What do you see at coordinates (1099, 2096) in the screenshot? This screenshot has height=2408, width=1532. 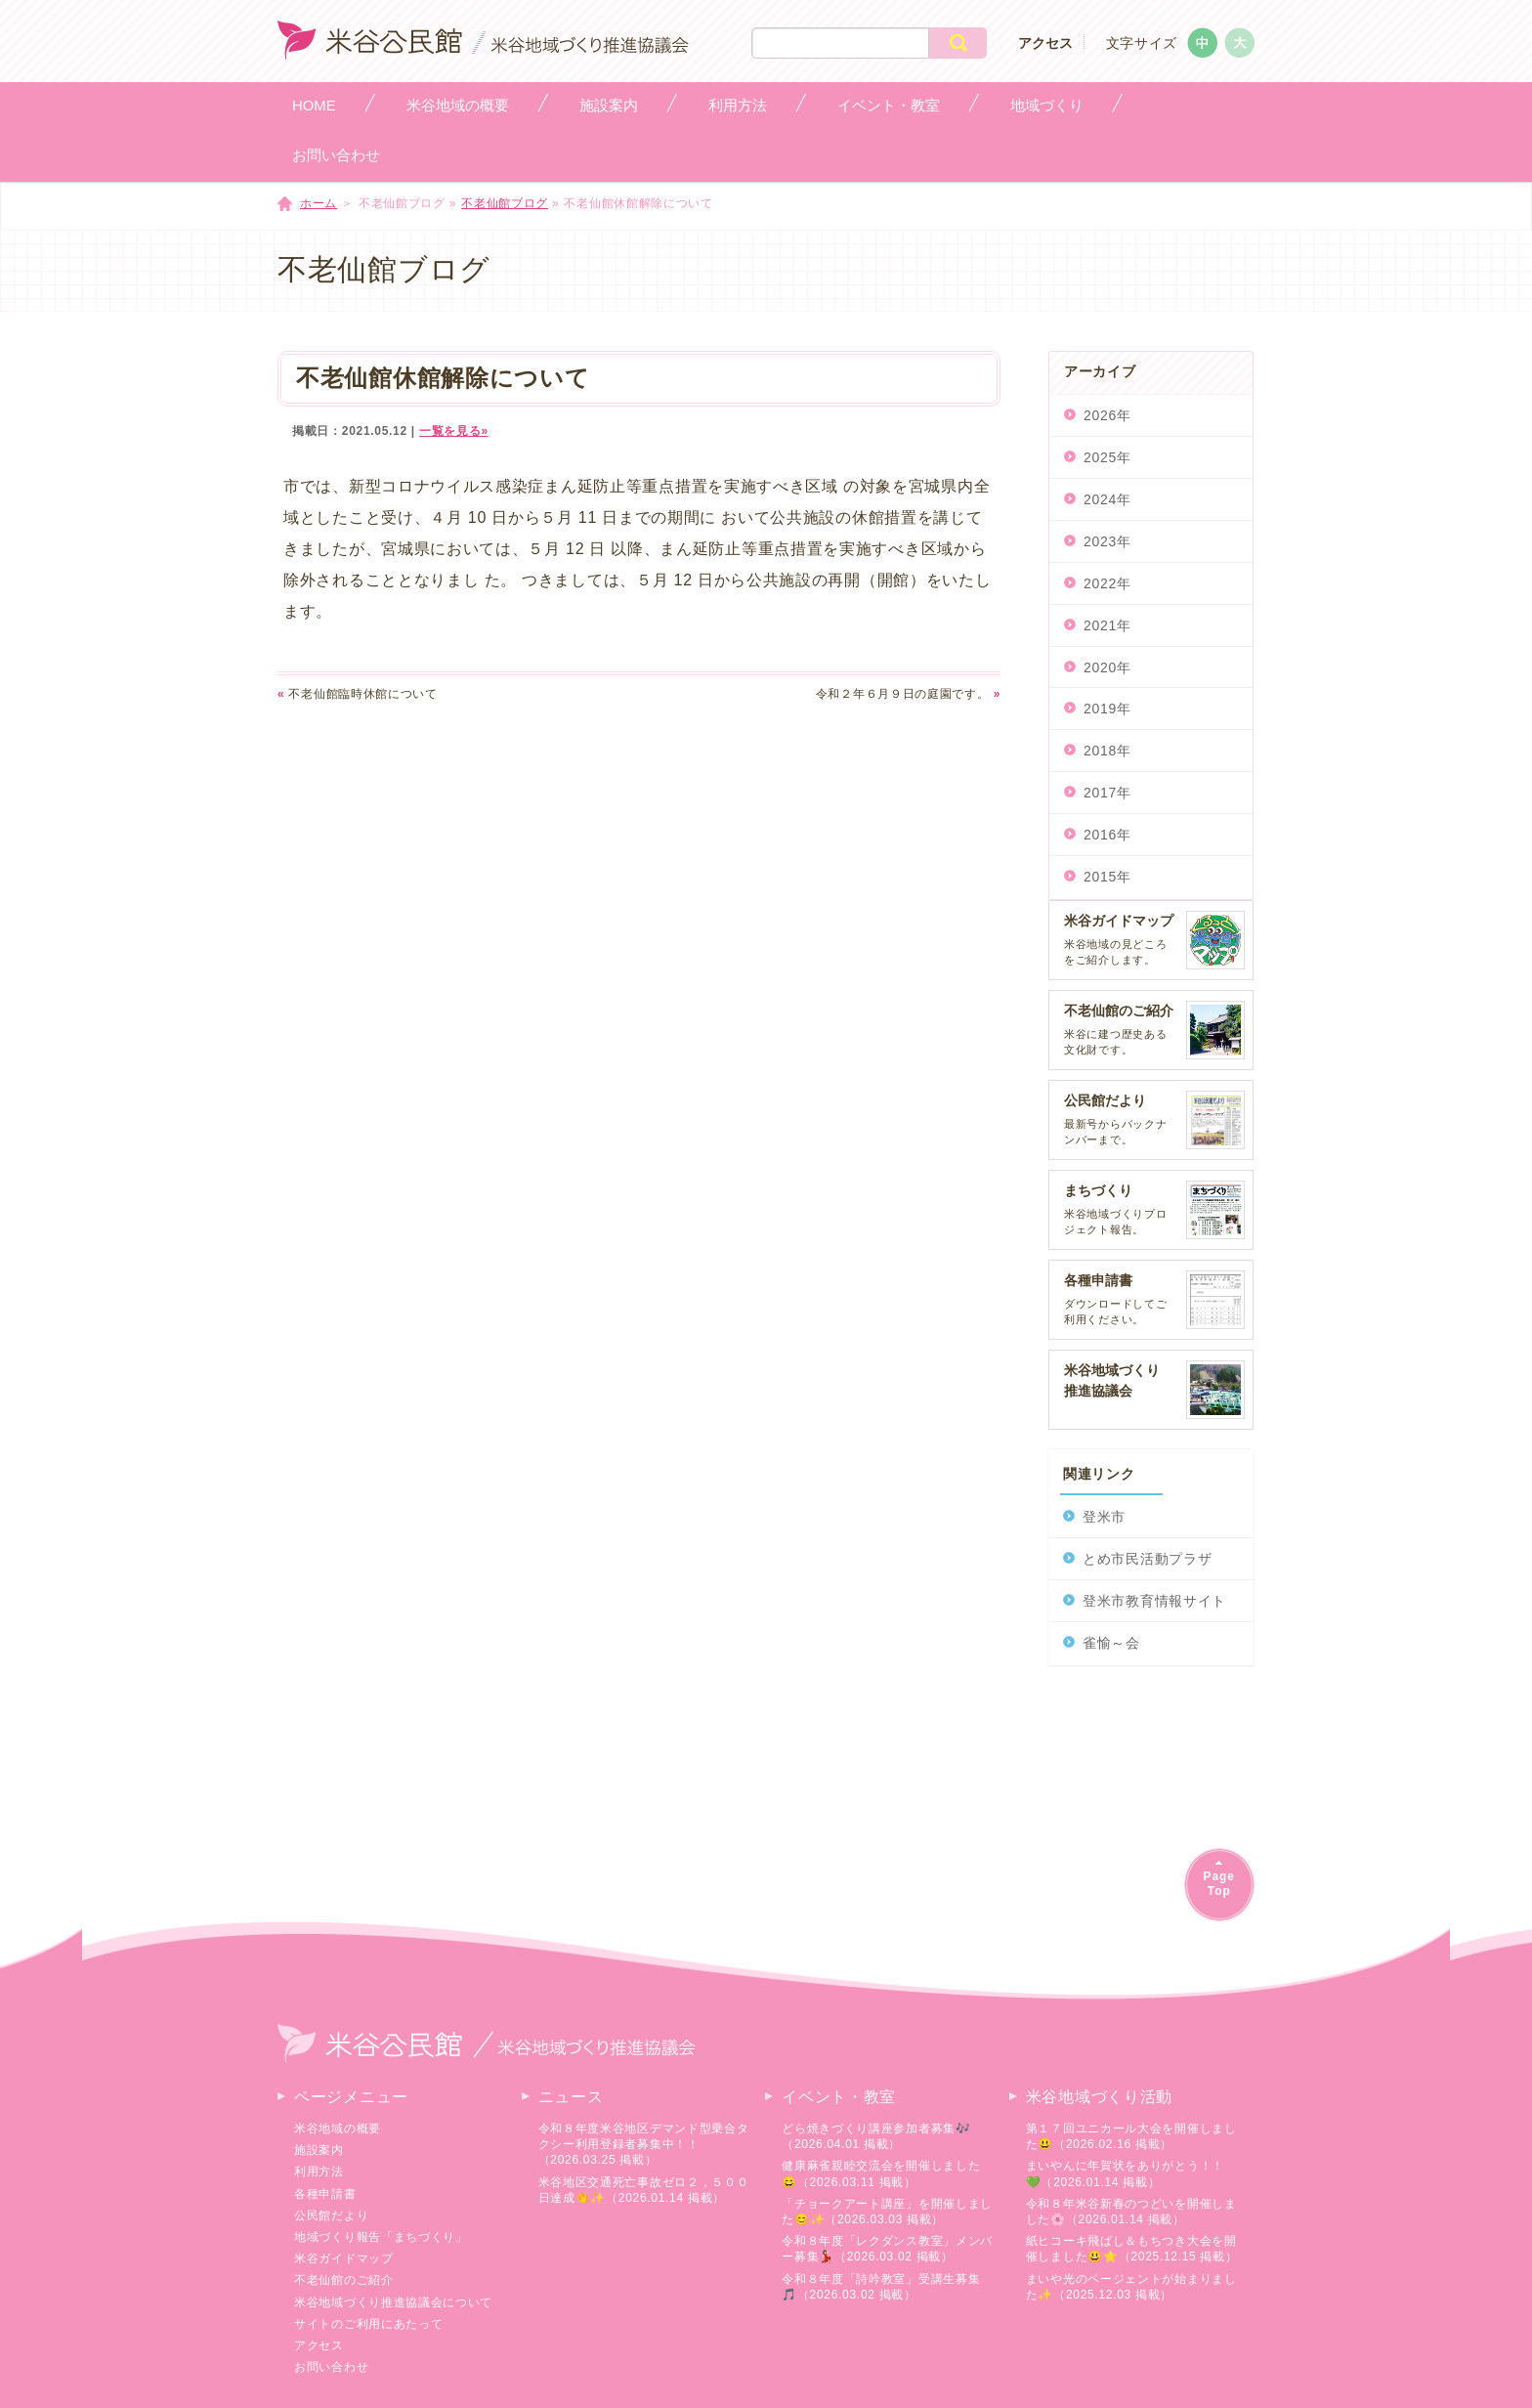 I see `米谷地域づくり活動` at bounding box center [1099, 2096].